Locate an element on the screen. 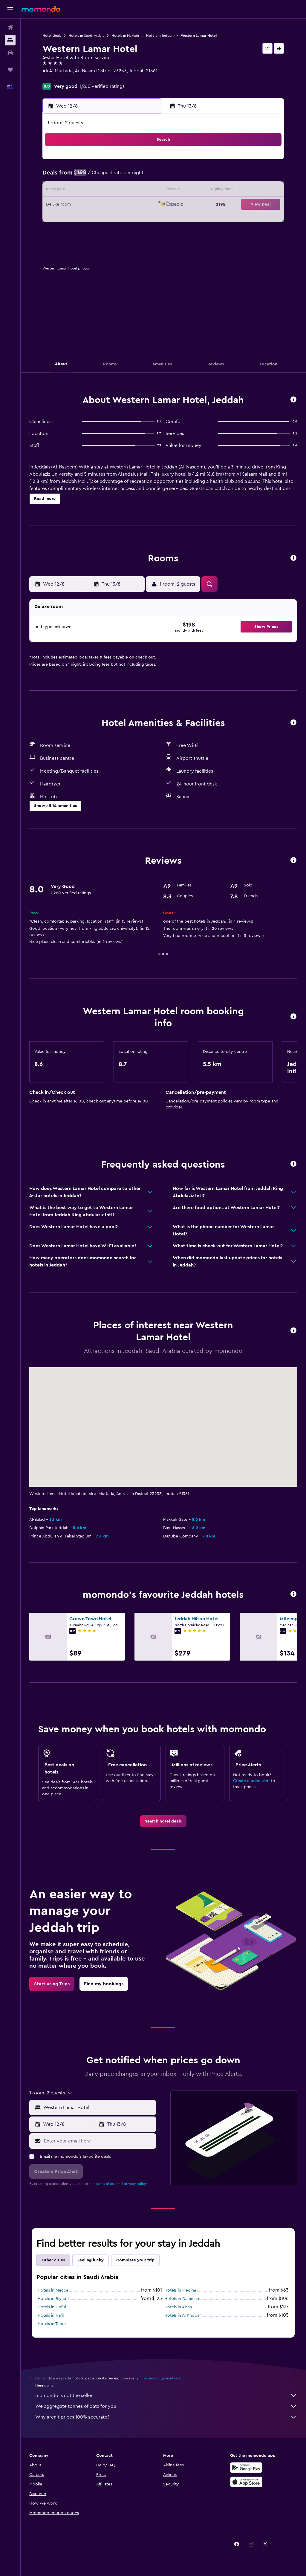 The height and width of the screenshot is (2576, 306). [Download on the App Store] is located at coordinates (246, 2482).